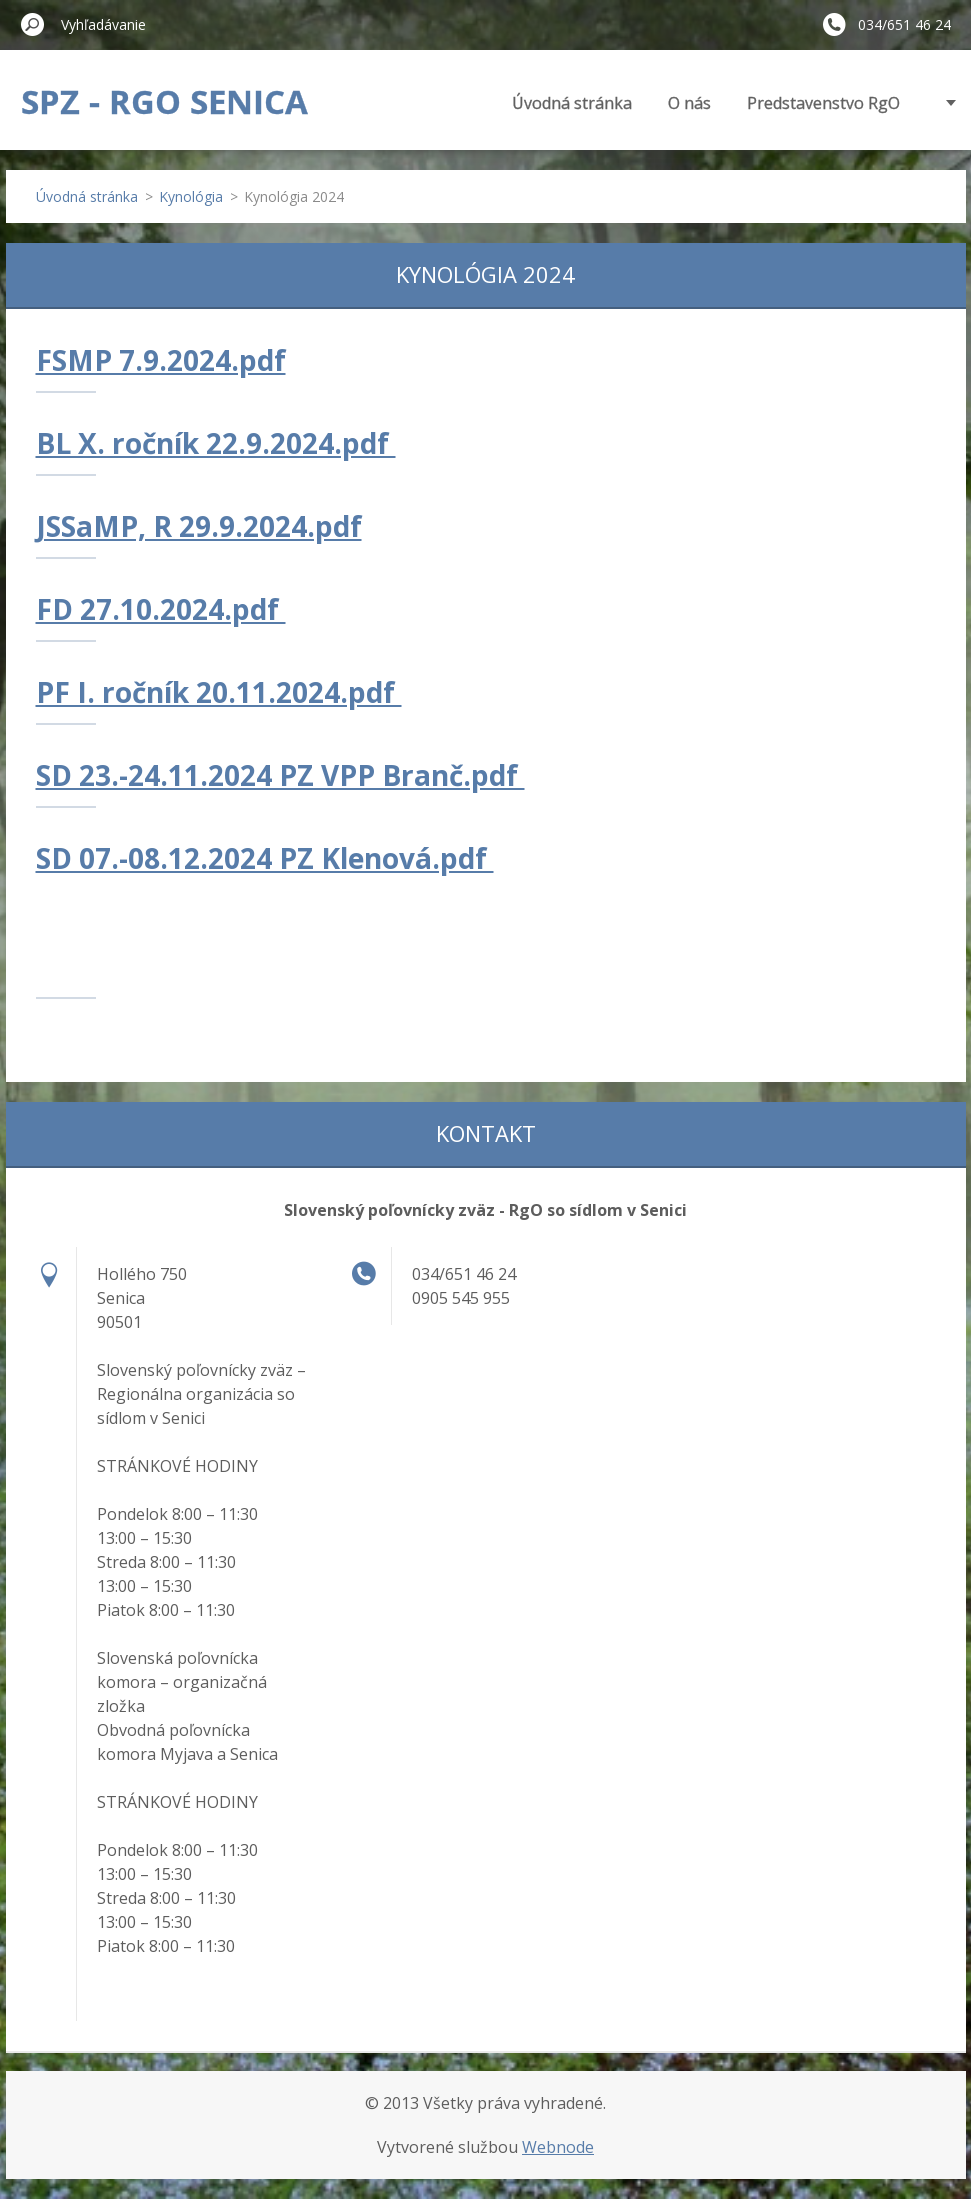 Image resolution: width=971 pixels, height=2199 pixels. What do you see at coordinates (280, 775) in the screenshot?
I see `SD 23.-24.11.2024 PZ VPP Branč.pdf` at bounding box center [280, 775].